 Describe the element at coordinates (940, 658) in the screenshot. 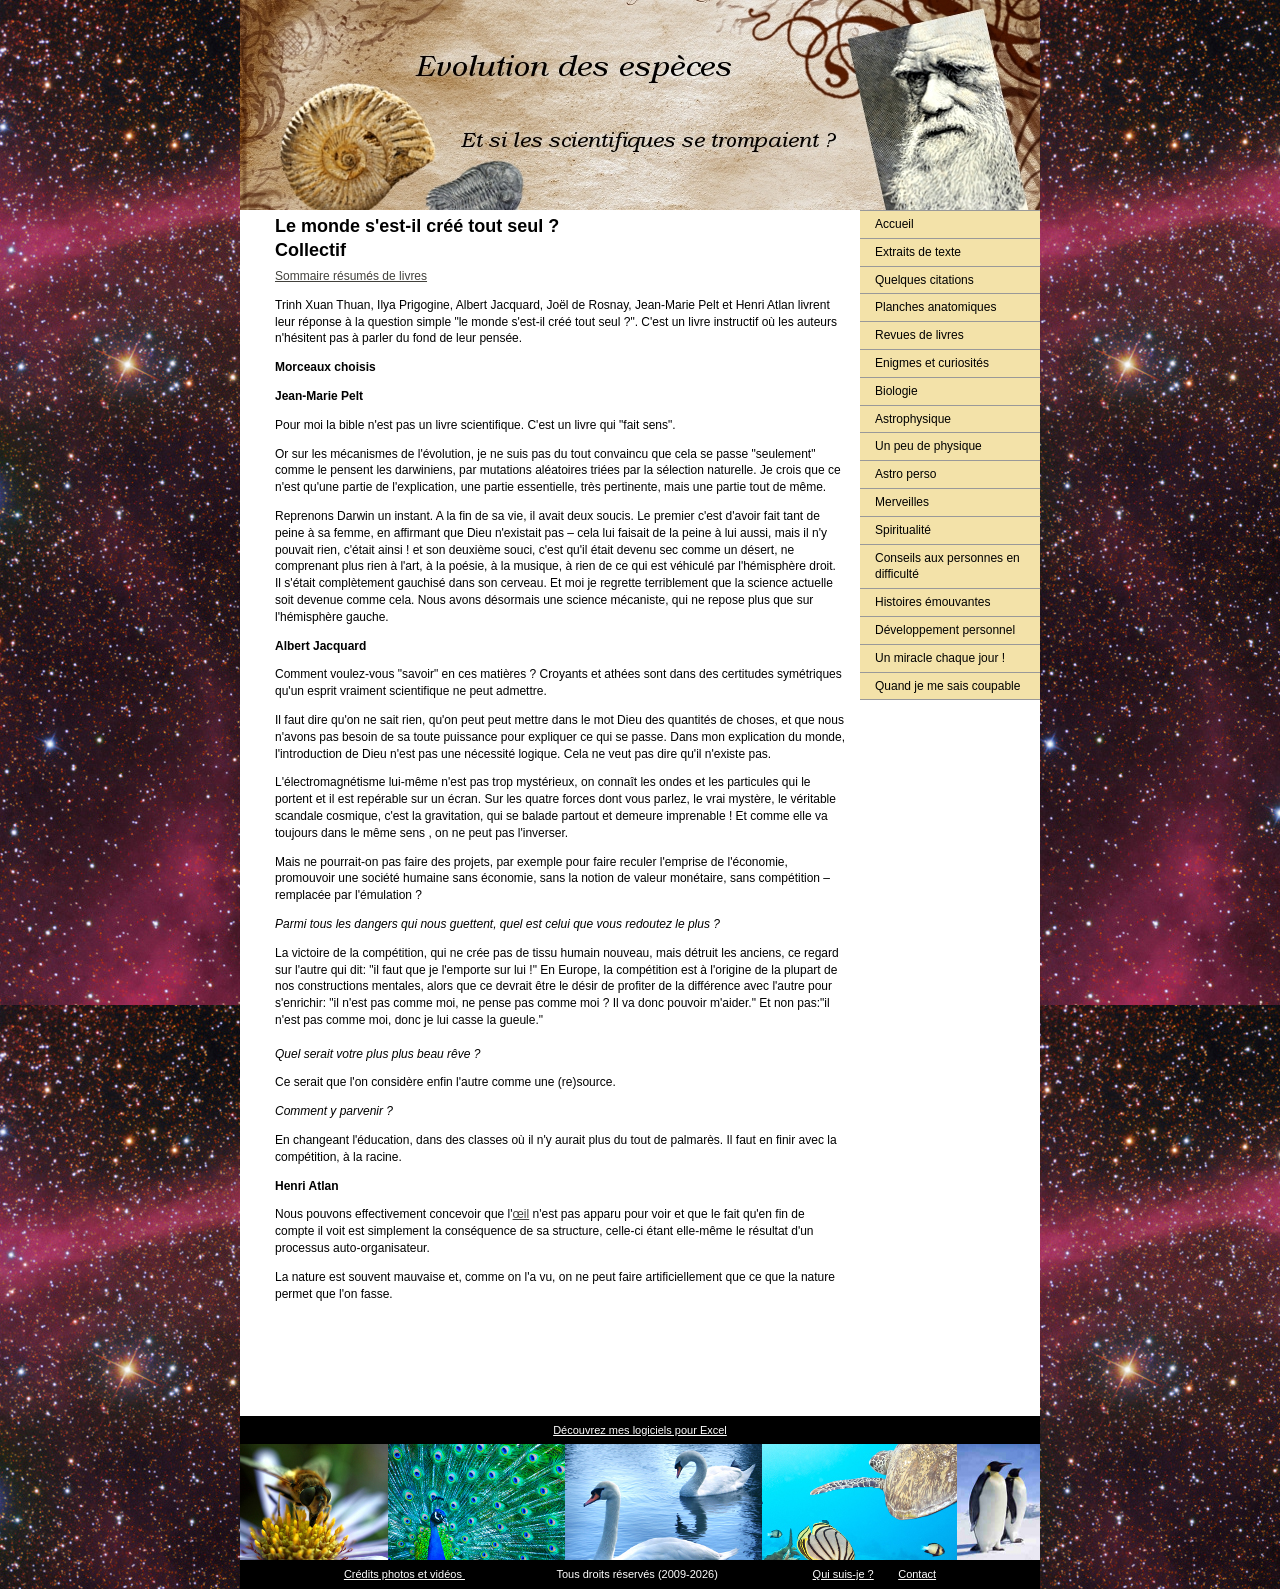

I see `Un miracle chaque jour !` at that location.